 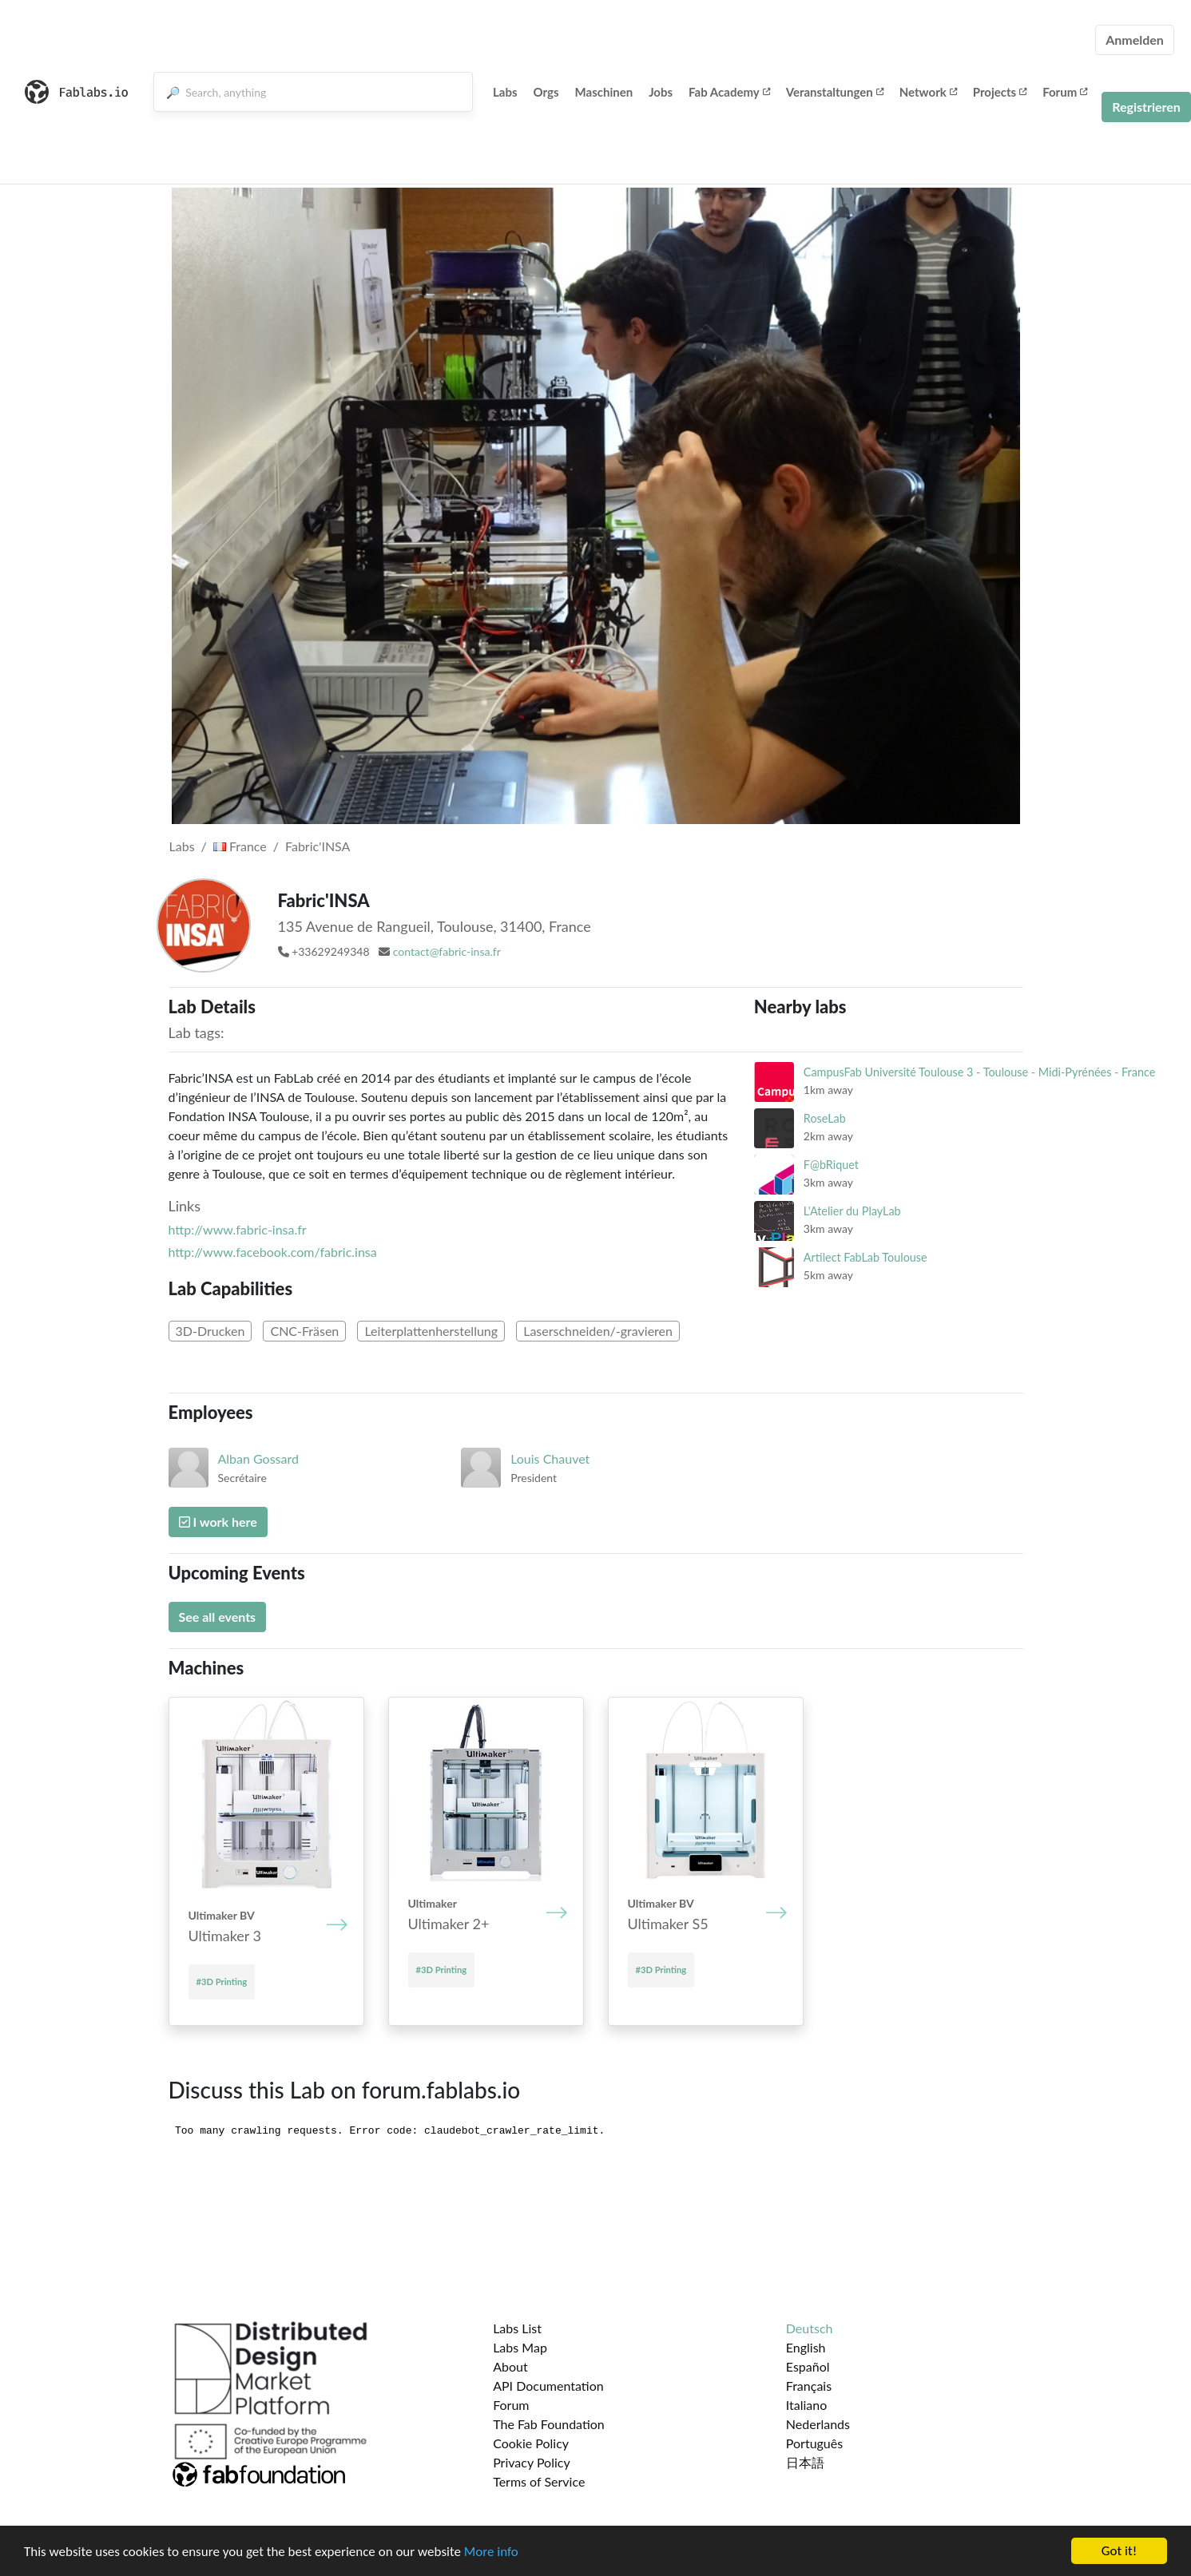 What do you see at coordinates (218, 1521) in the screenshot?
I see `I work here` at bounding box center [218, 1521].